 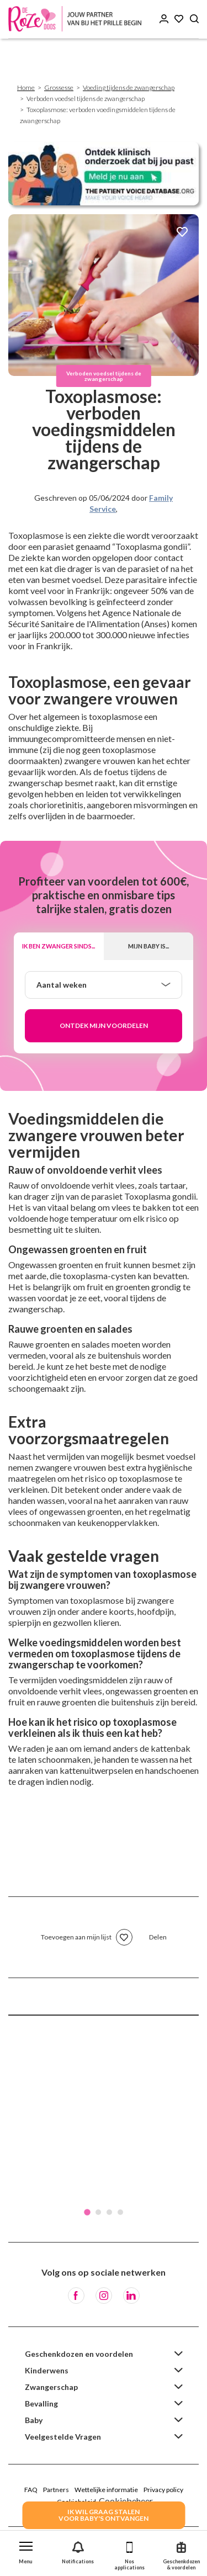 I want to click on Baby, so click(x=34, y=2420).